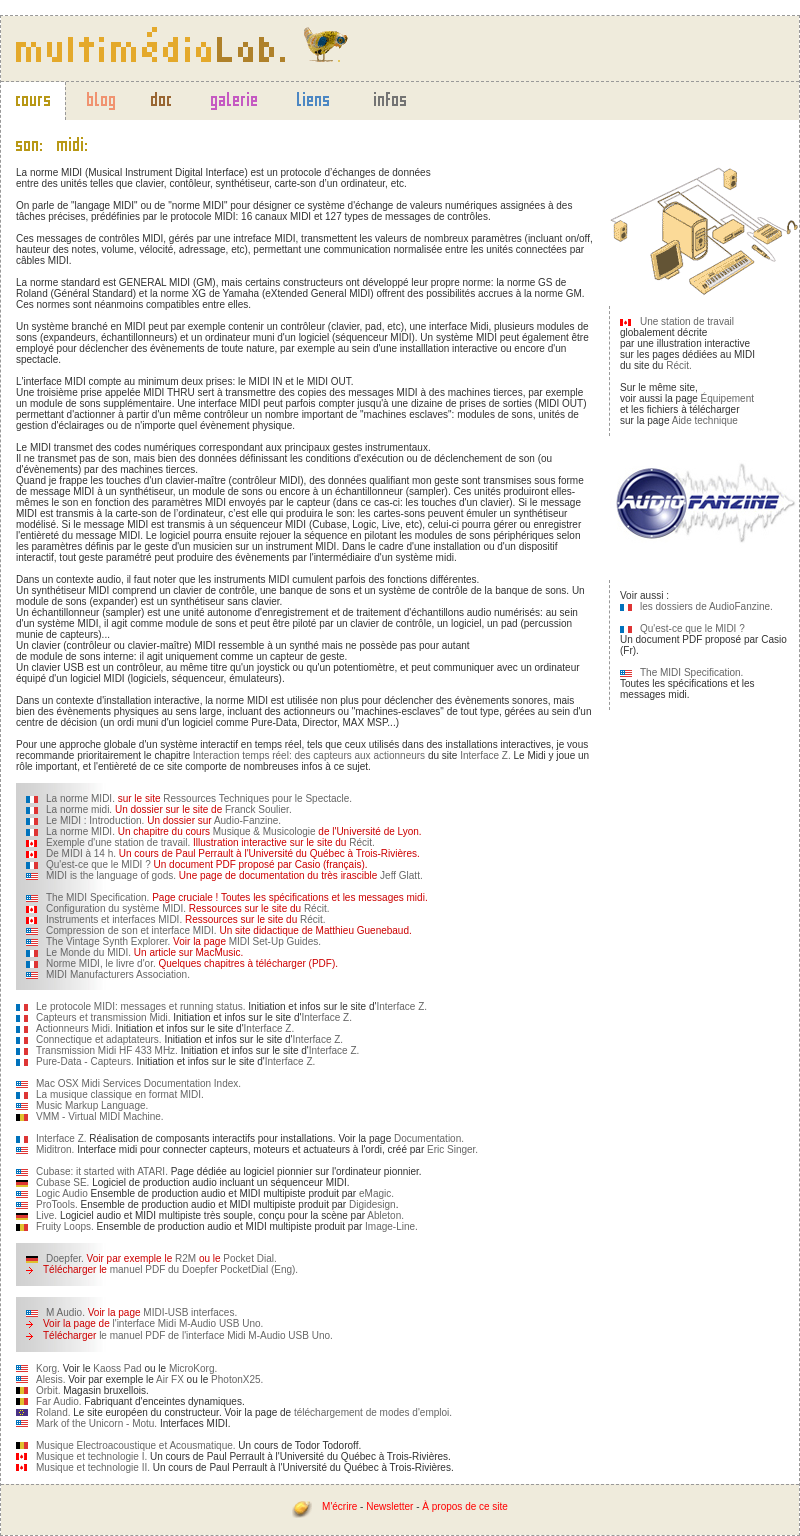 This screenshot has width=800, height=1536. What do you see at coordinates (96, 1423) in the screenshot?
I see `Mark of the Unicorn - Motu.` at bounding box center [96, 1423].